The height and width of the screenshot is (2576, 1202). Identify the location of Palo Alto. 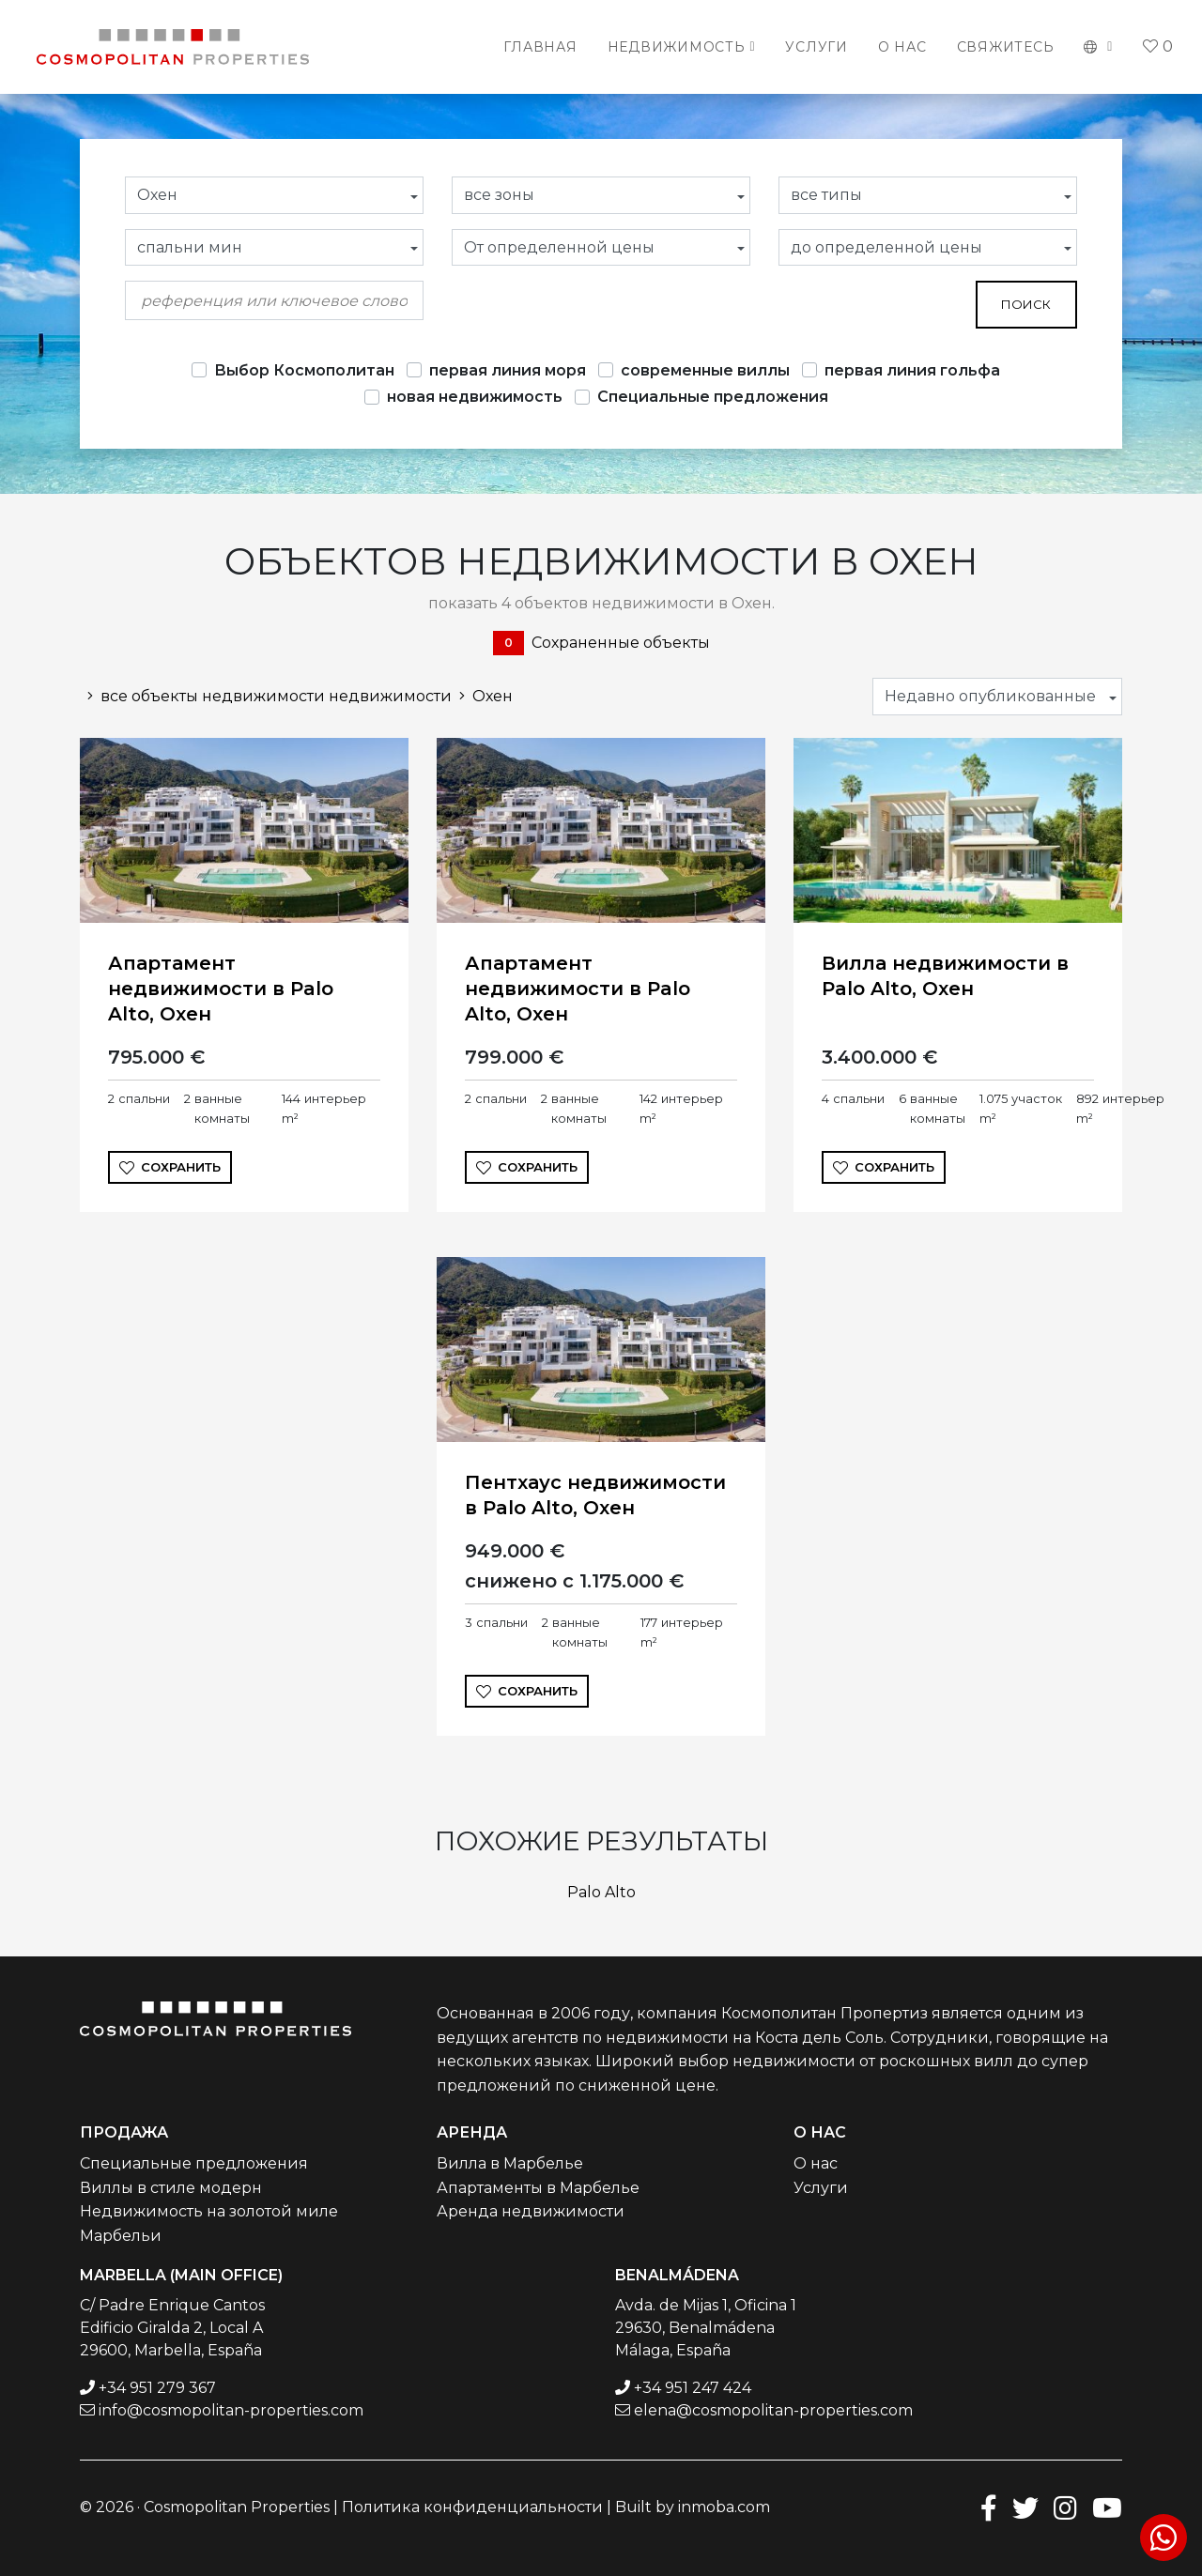
(601, 1892).